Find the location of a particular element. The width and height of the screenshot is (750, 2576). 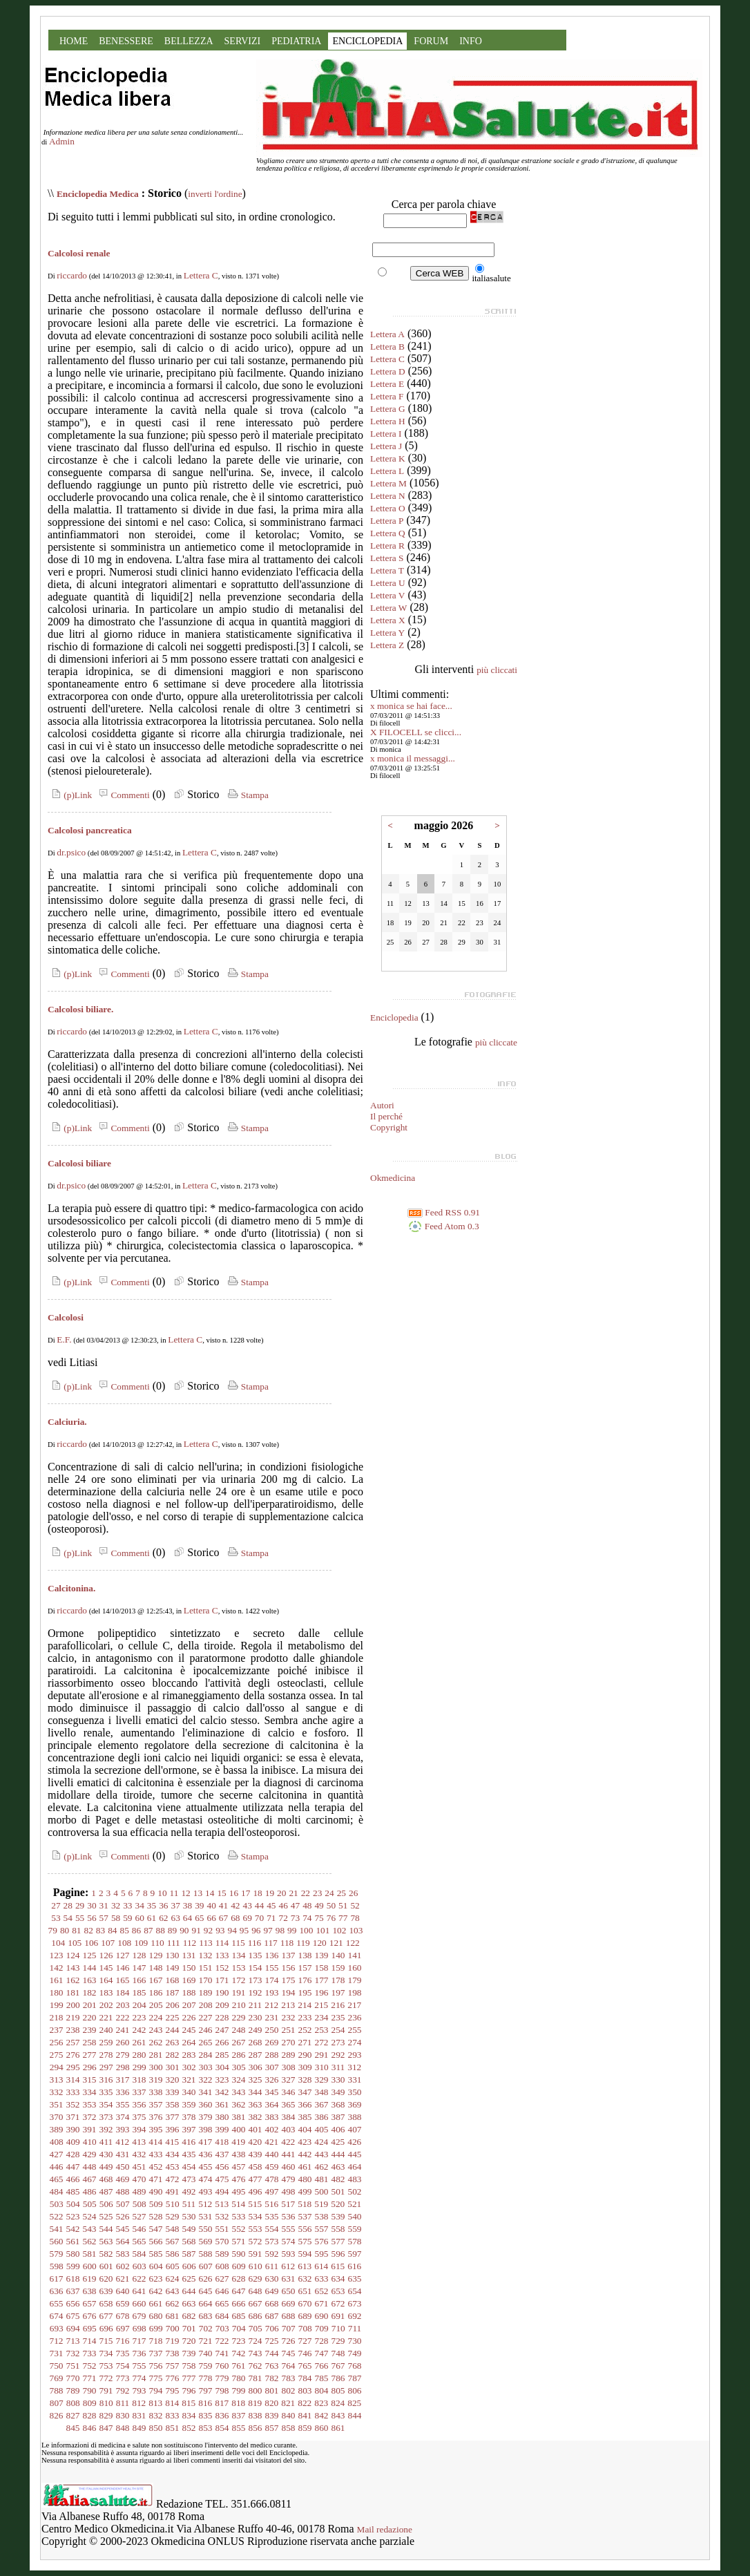

778 is located at coordinates (206, 2378).